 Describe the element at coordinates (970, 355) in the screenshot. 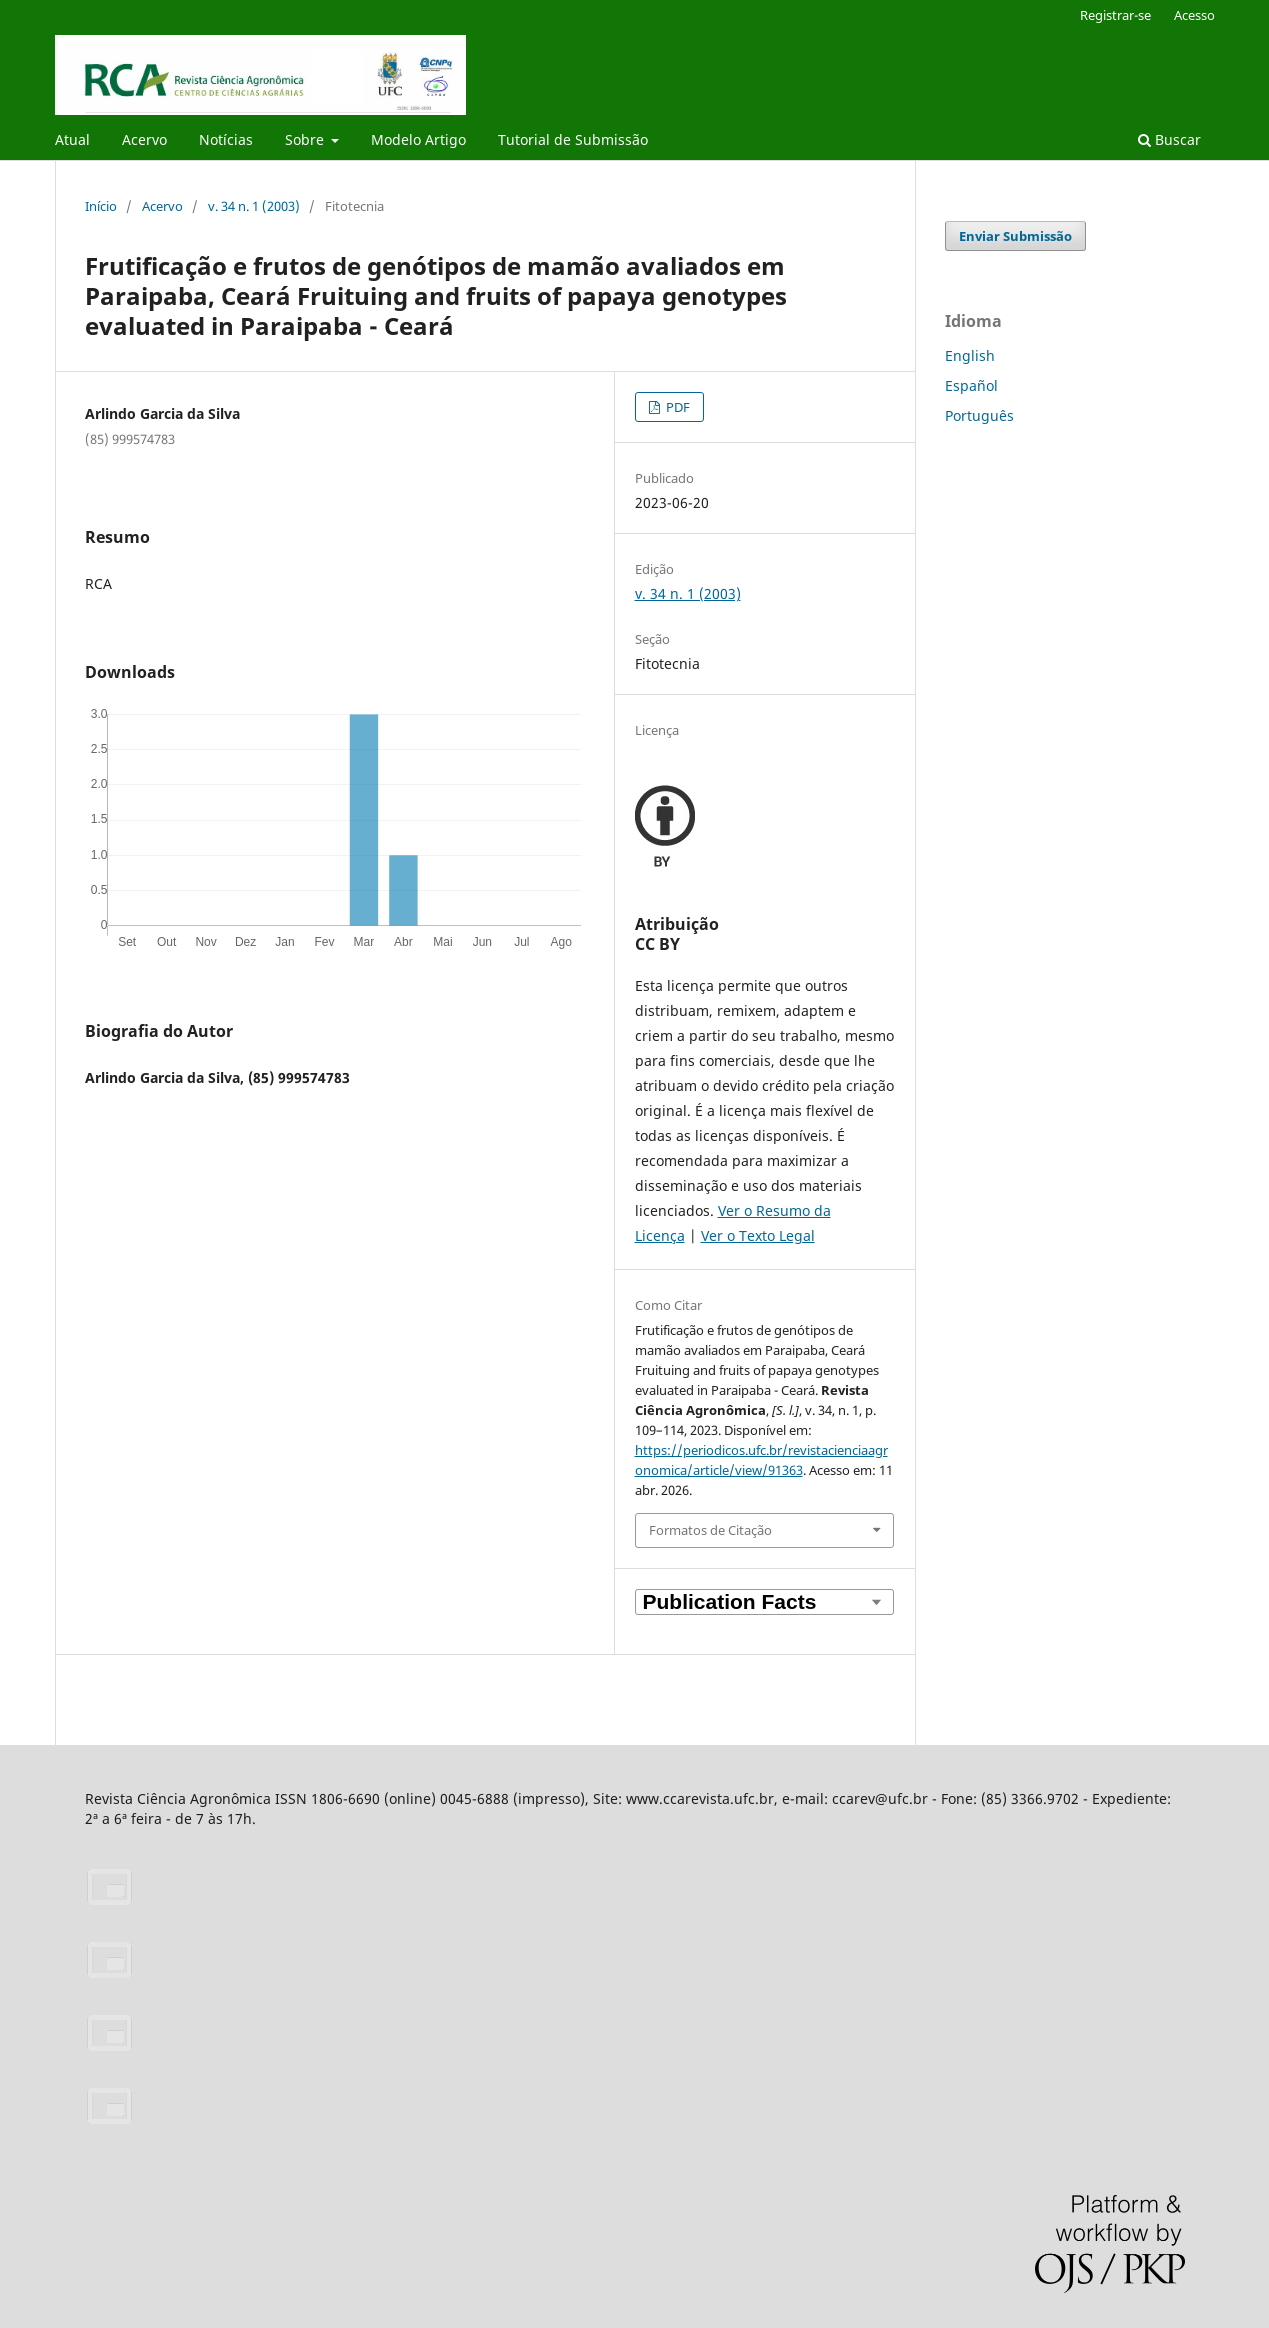

I see `English` at that location.